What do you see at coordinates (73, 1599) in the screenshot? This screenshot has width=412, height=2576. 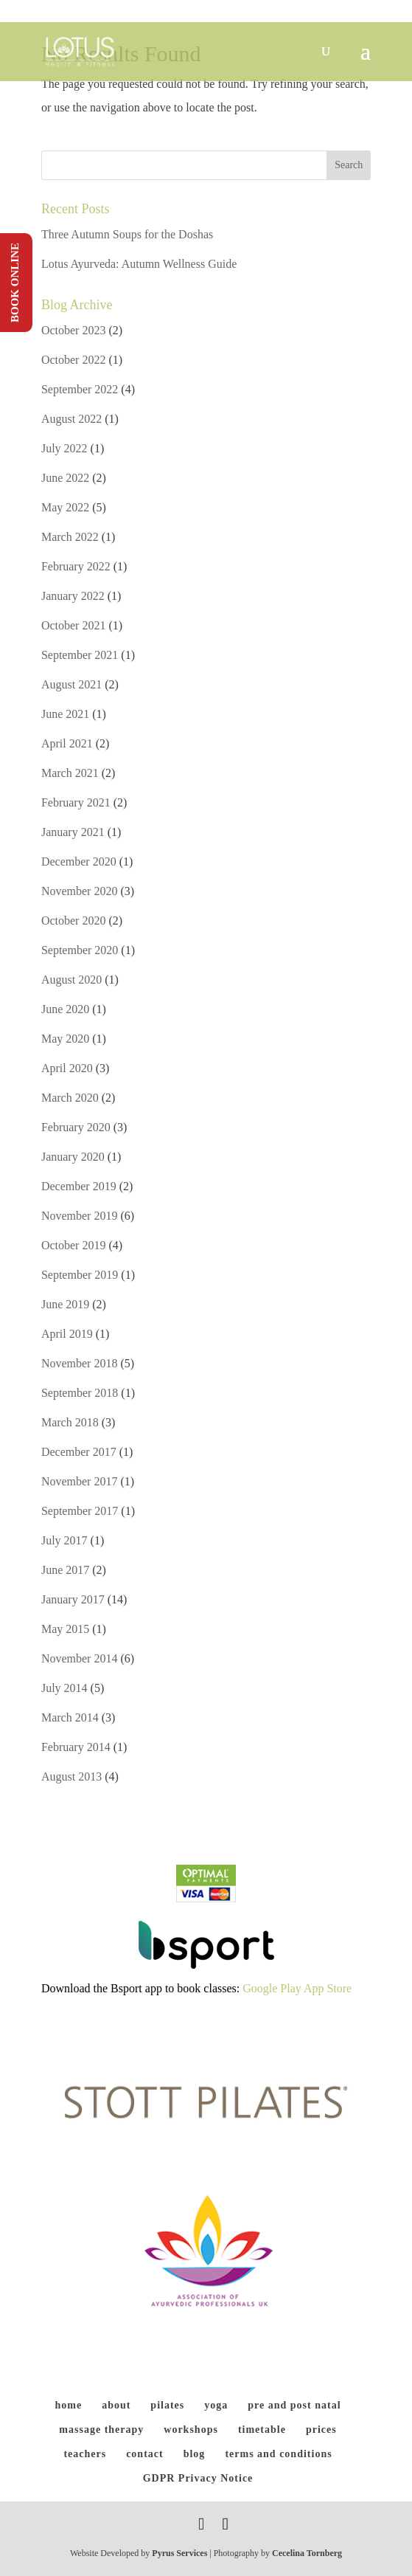 I see `January 2017` at bounding box center [73, 1599].